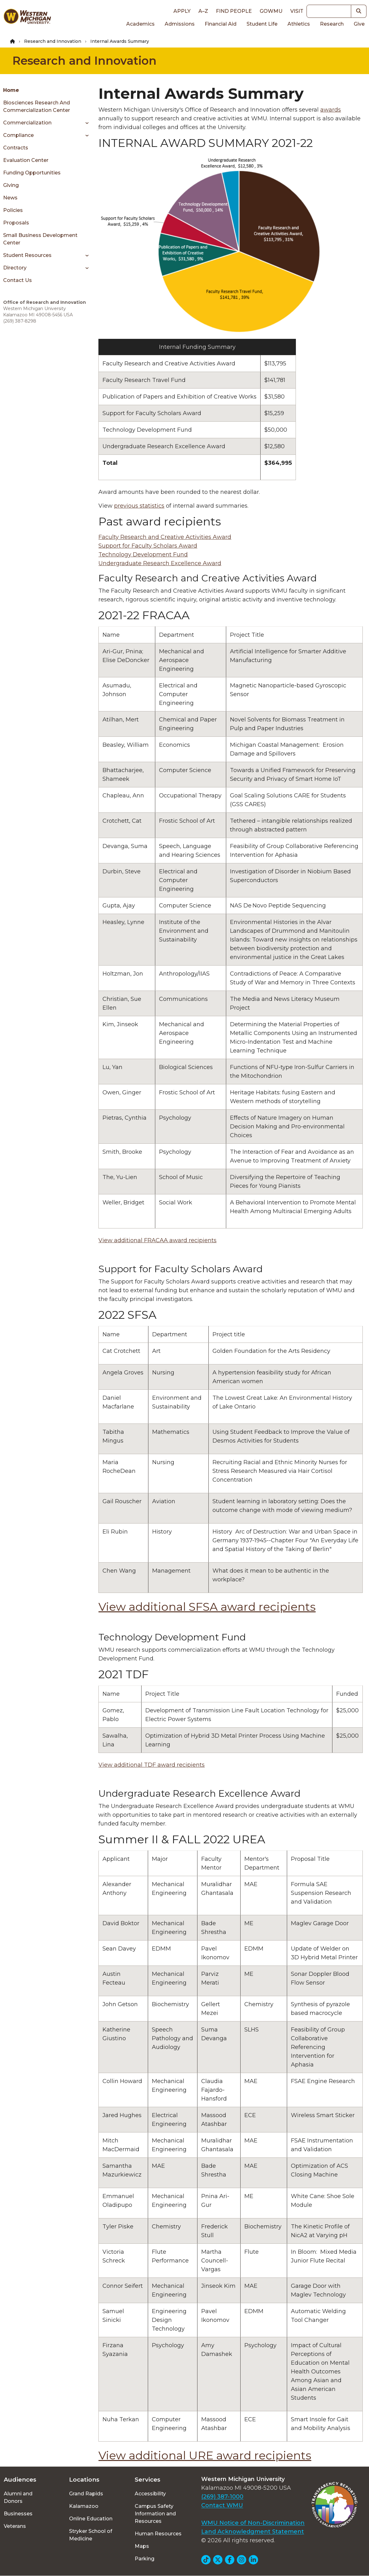 This screenshot has width=369, height=2576. I want to click on Contact WMU, so click(222, 2505).